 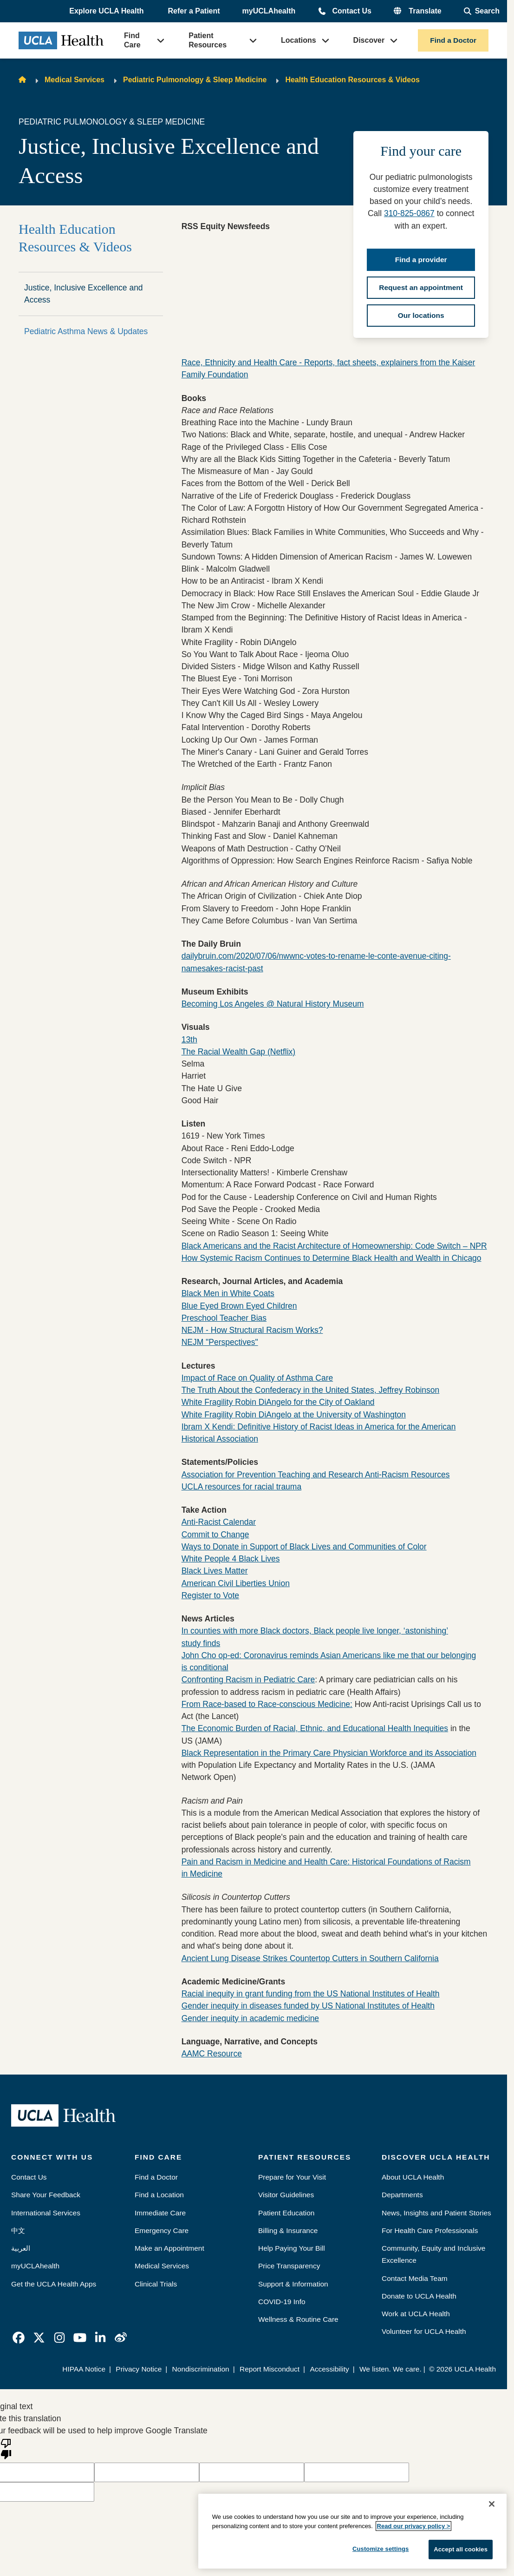 I want to click on News, Insights and Patient Stories, so click(x=436, y=2213).